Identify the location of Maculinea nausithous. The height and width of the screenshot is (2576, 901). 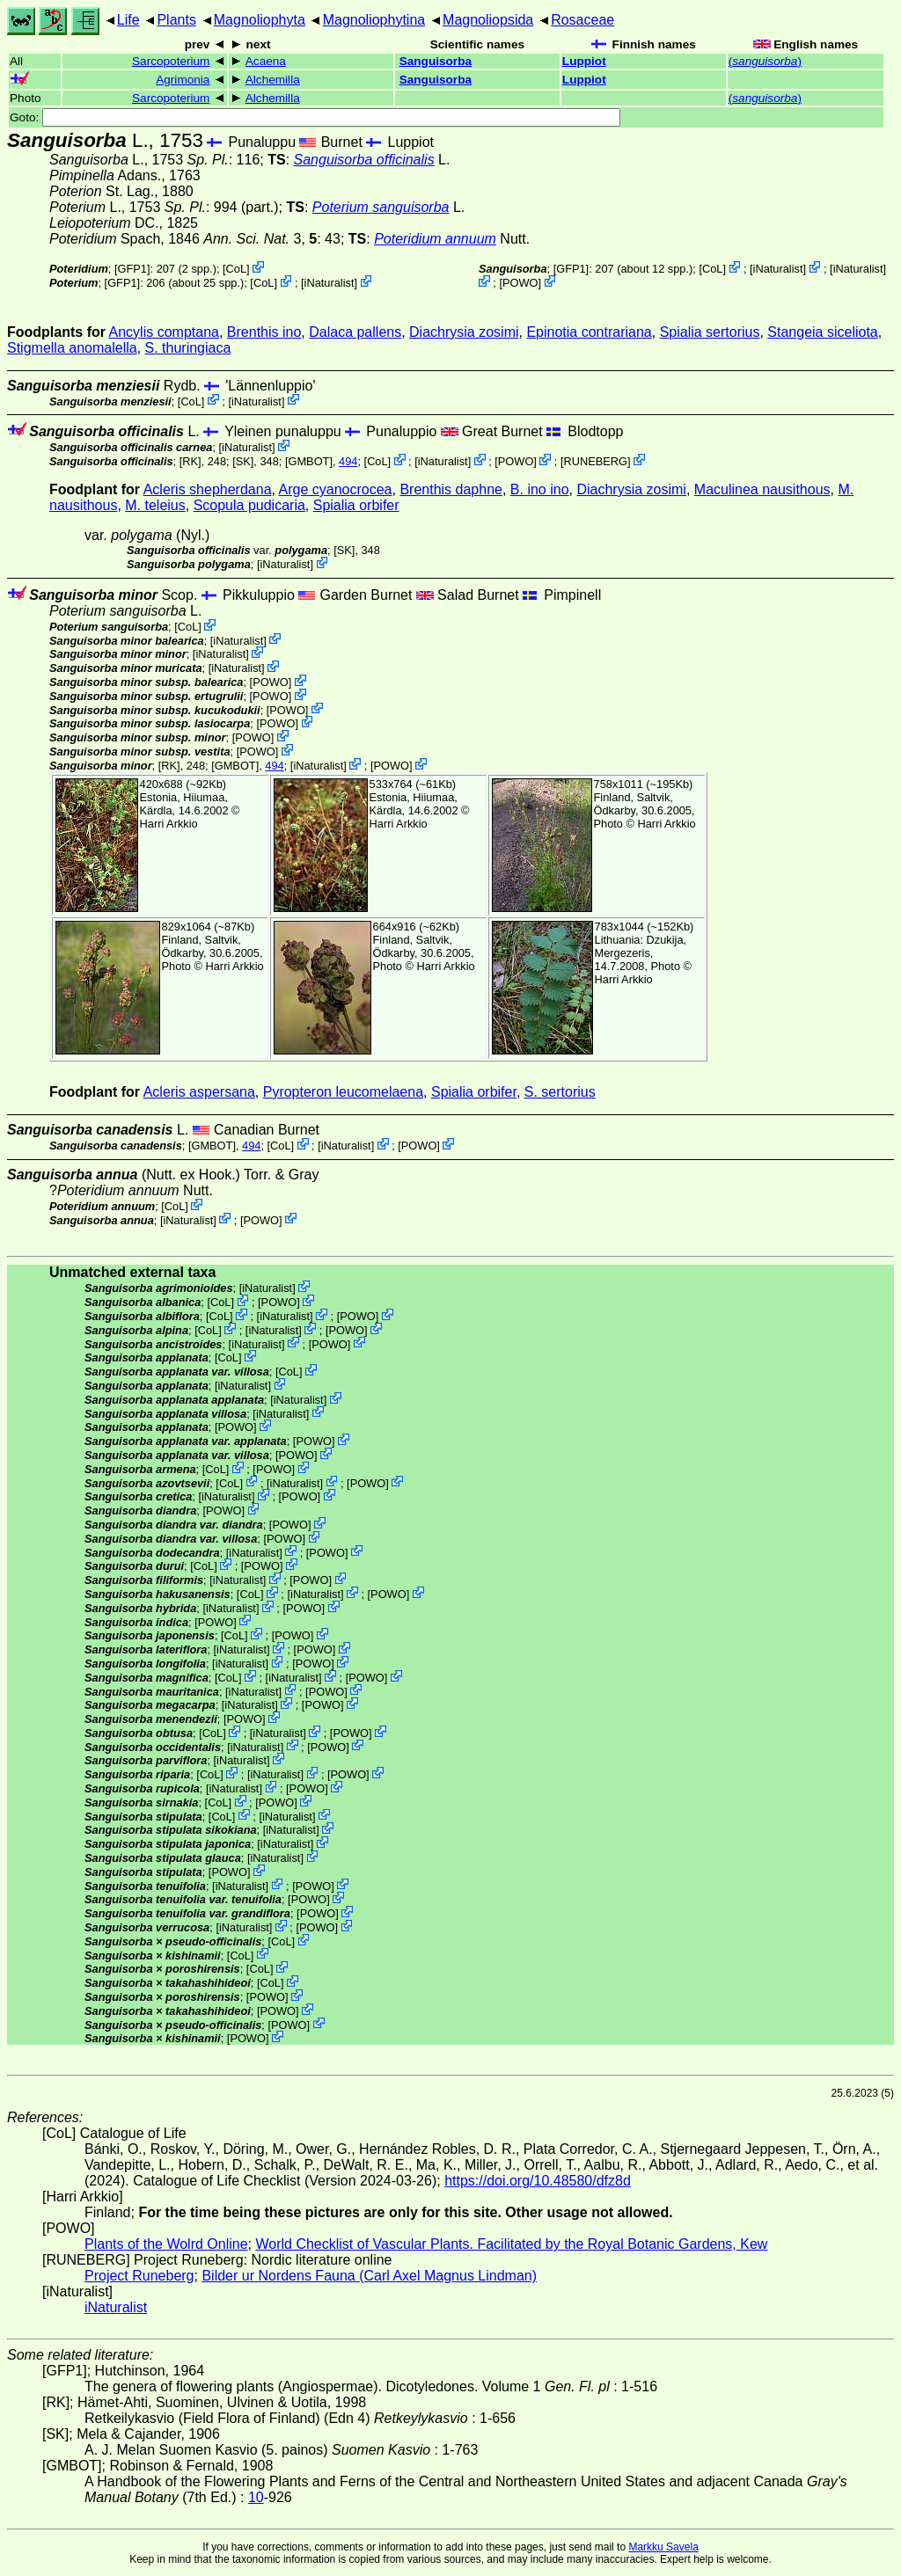
(762, 489).